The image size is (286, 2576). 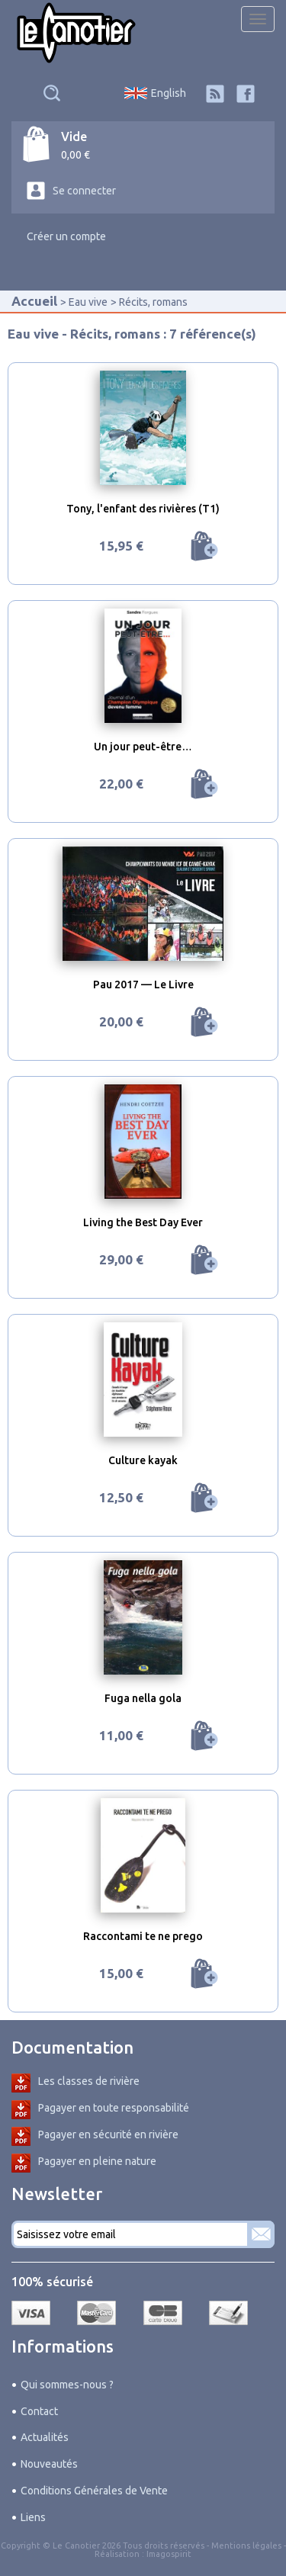 I want to click on Eau vive, so click(x=88, y=302).